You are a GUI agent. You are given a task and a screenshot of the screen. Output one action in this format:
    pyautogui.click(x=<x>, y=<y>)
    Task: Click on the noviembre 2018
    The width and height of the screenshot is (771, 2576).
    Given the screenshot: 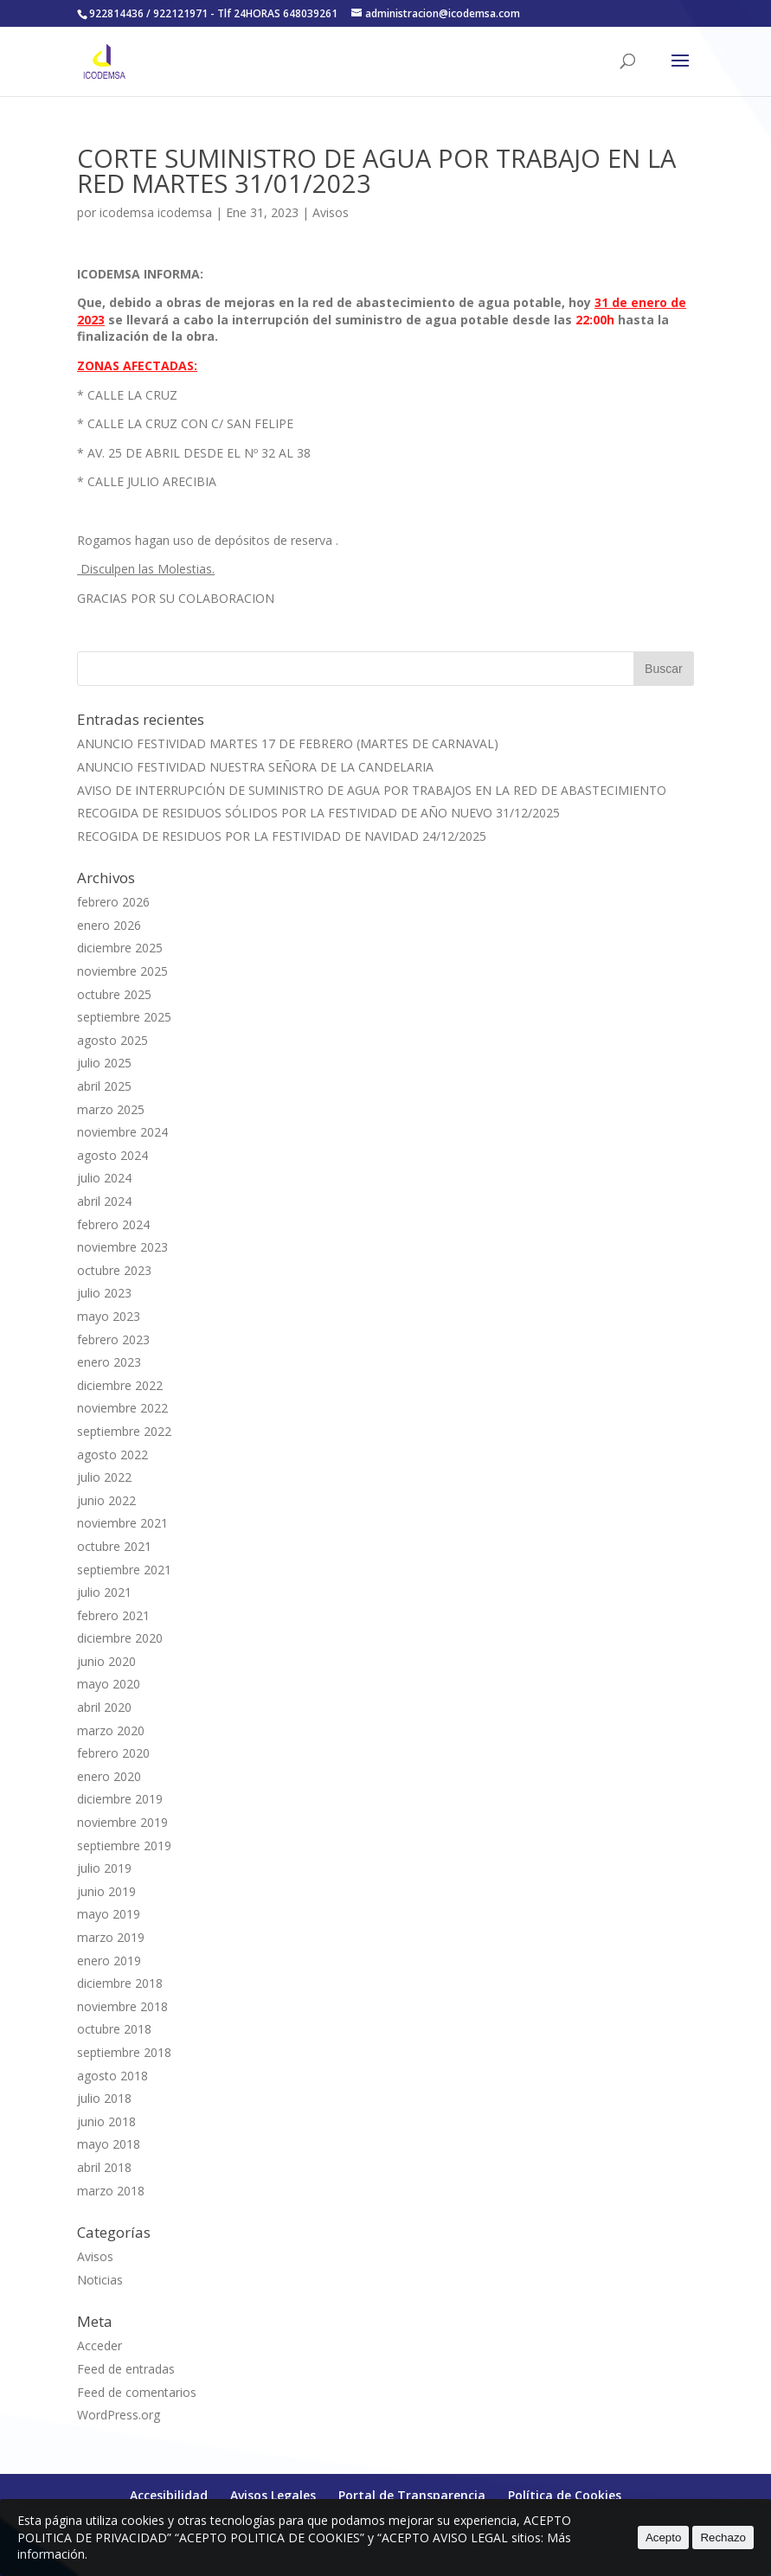 What is the action you would take?
    pyautogui.click(x=122, y=2006)
    